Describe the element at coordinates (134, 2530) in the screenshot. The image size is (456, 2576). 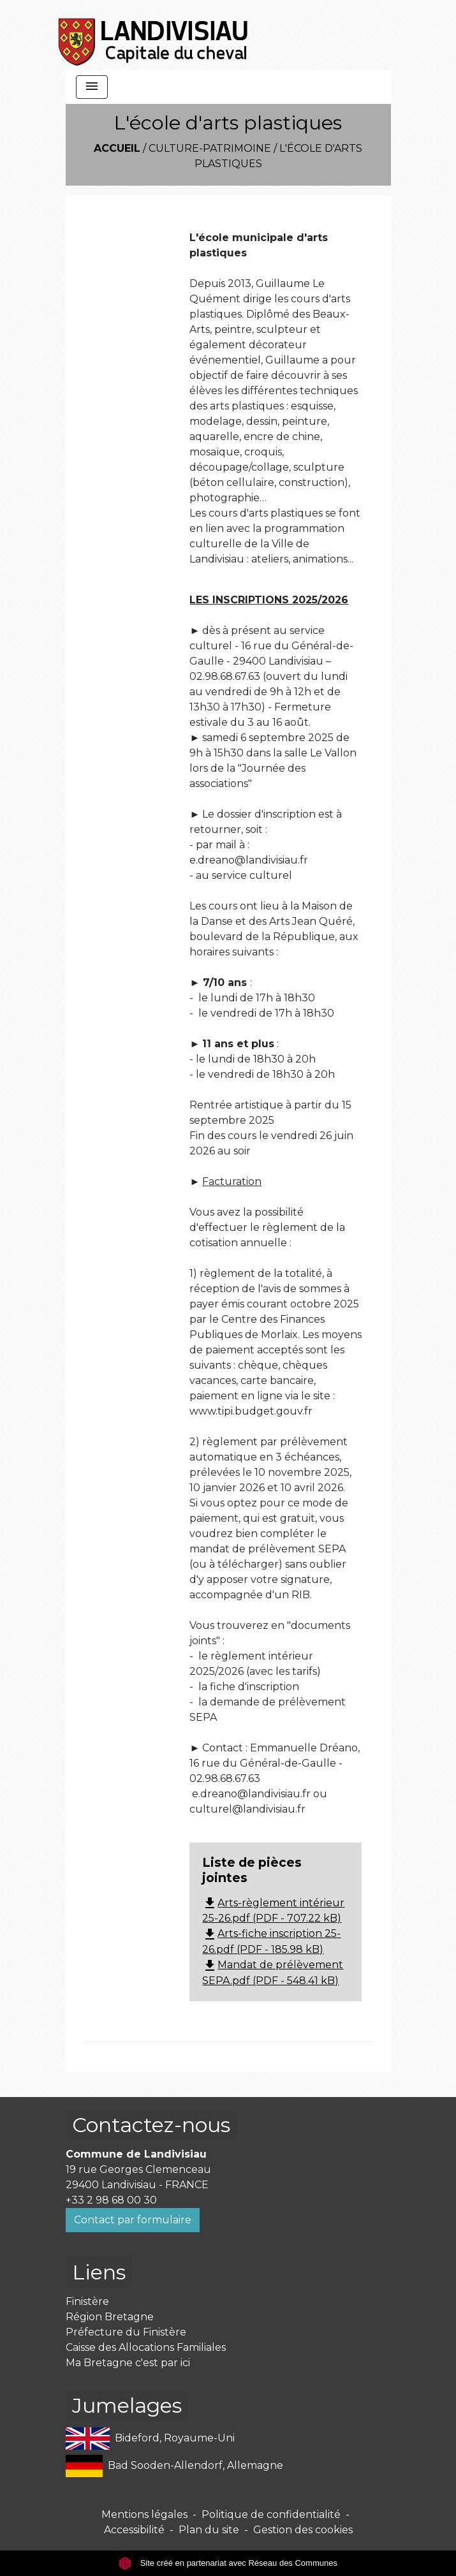
I see `Accessibilité` at that location.